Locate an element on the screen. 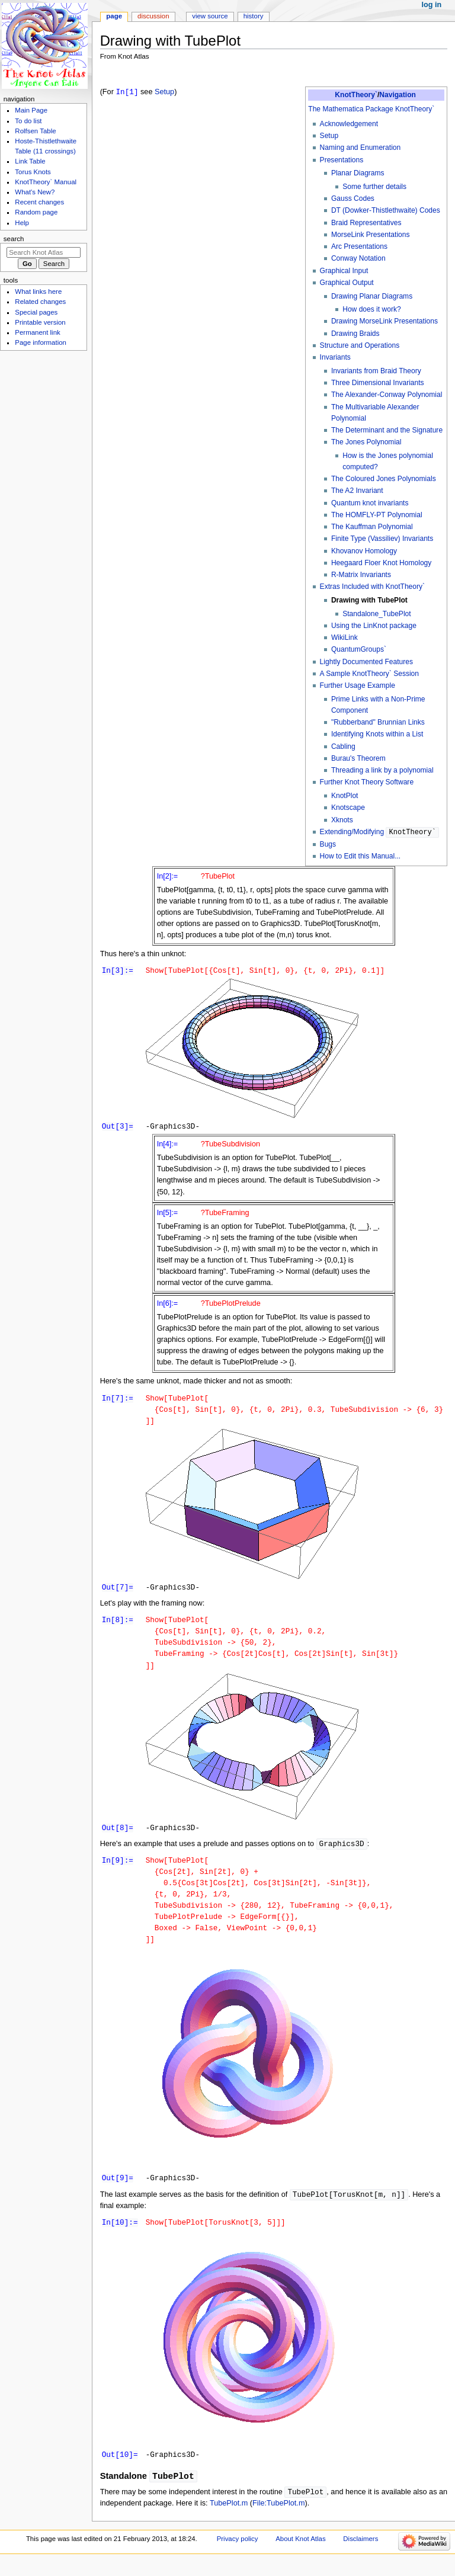 This screenshot has width=455, height=2576. Threading a link by a polynomial is located at coordinates (382, 770).